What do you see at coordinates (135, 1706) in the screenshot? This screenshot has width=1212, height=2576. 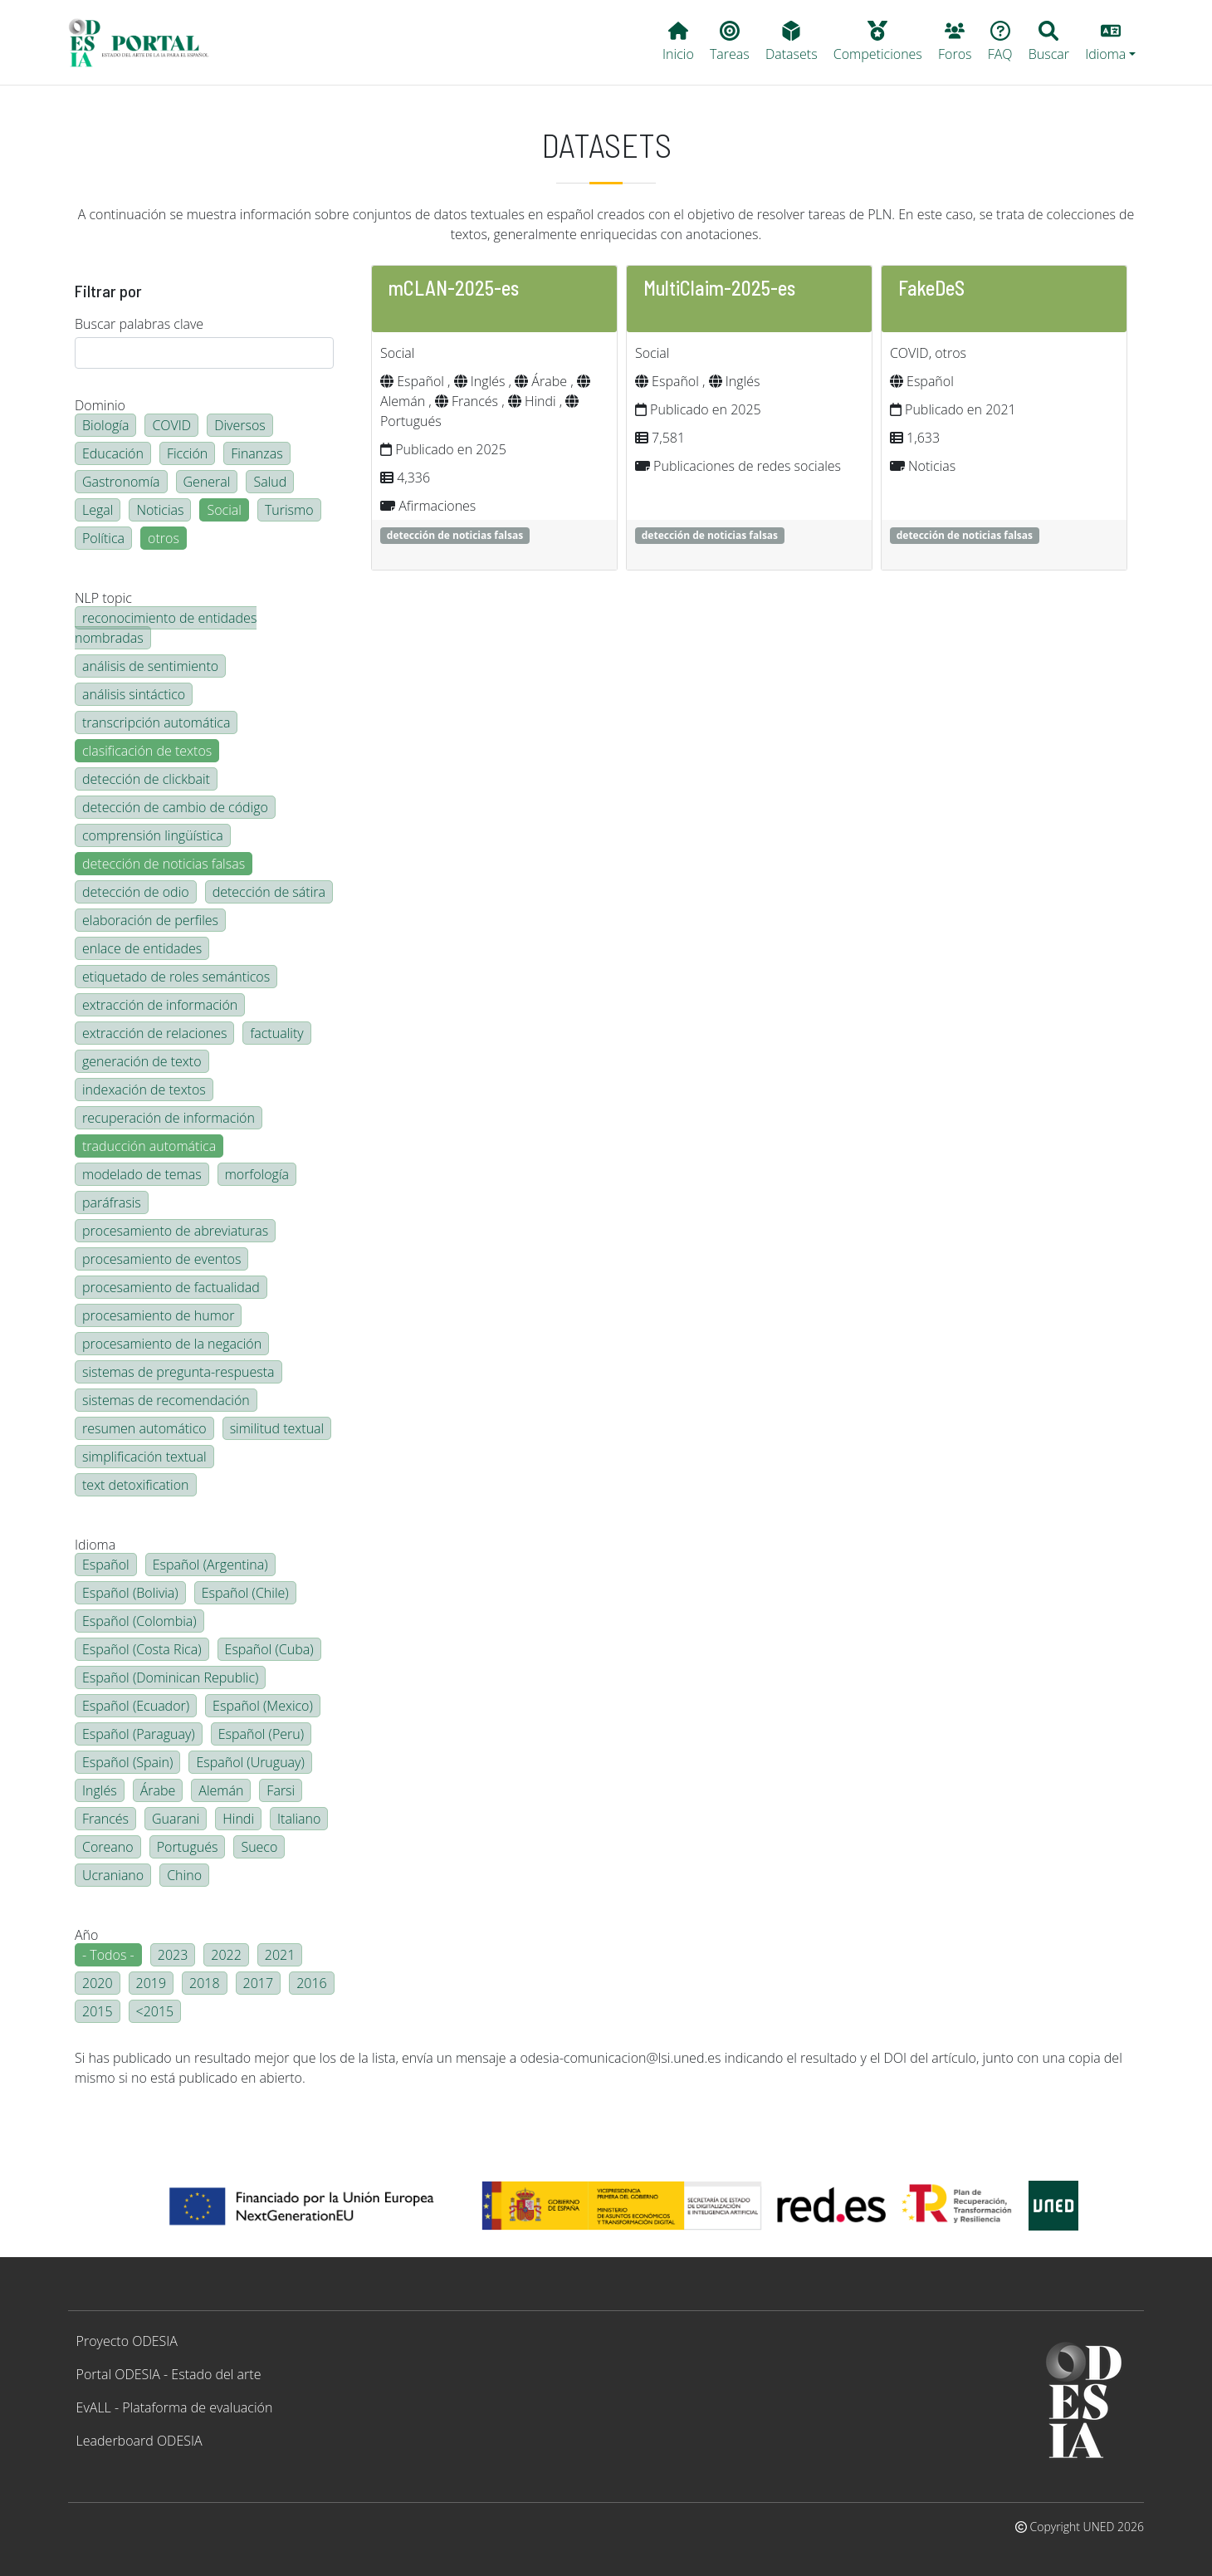 I see `Español (Ecuador)` at bounding box center [135, 1706].